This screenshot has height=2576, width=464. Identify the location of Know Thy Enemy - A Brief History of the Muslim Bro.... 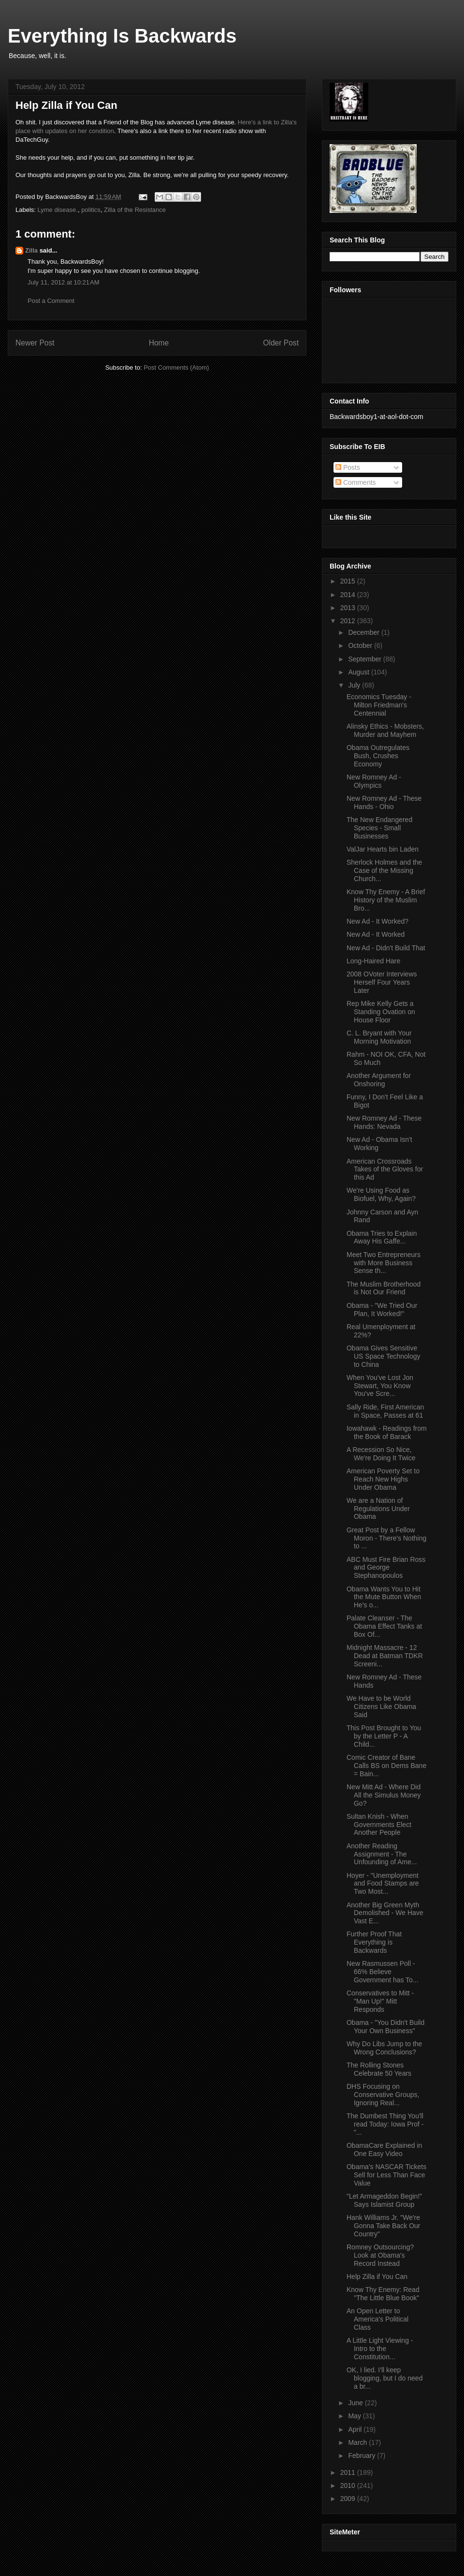
(386, 900).